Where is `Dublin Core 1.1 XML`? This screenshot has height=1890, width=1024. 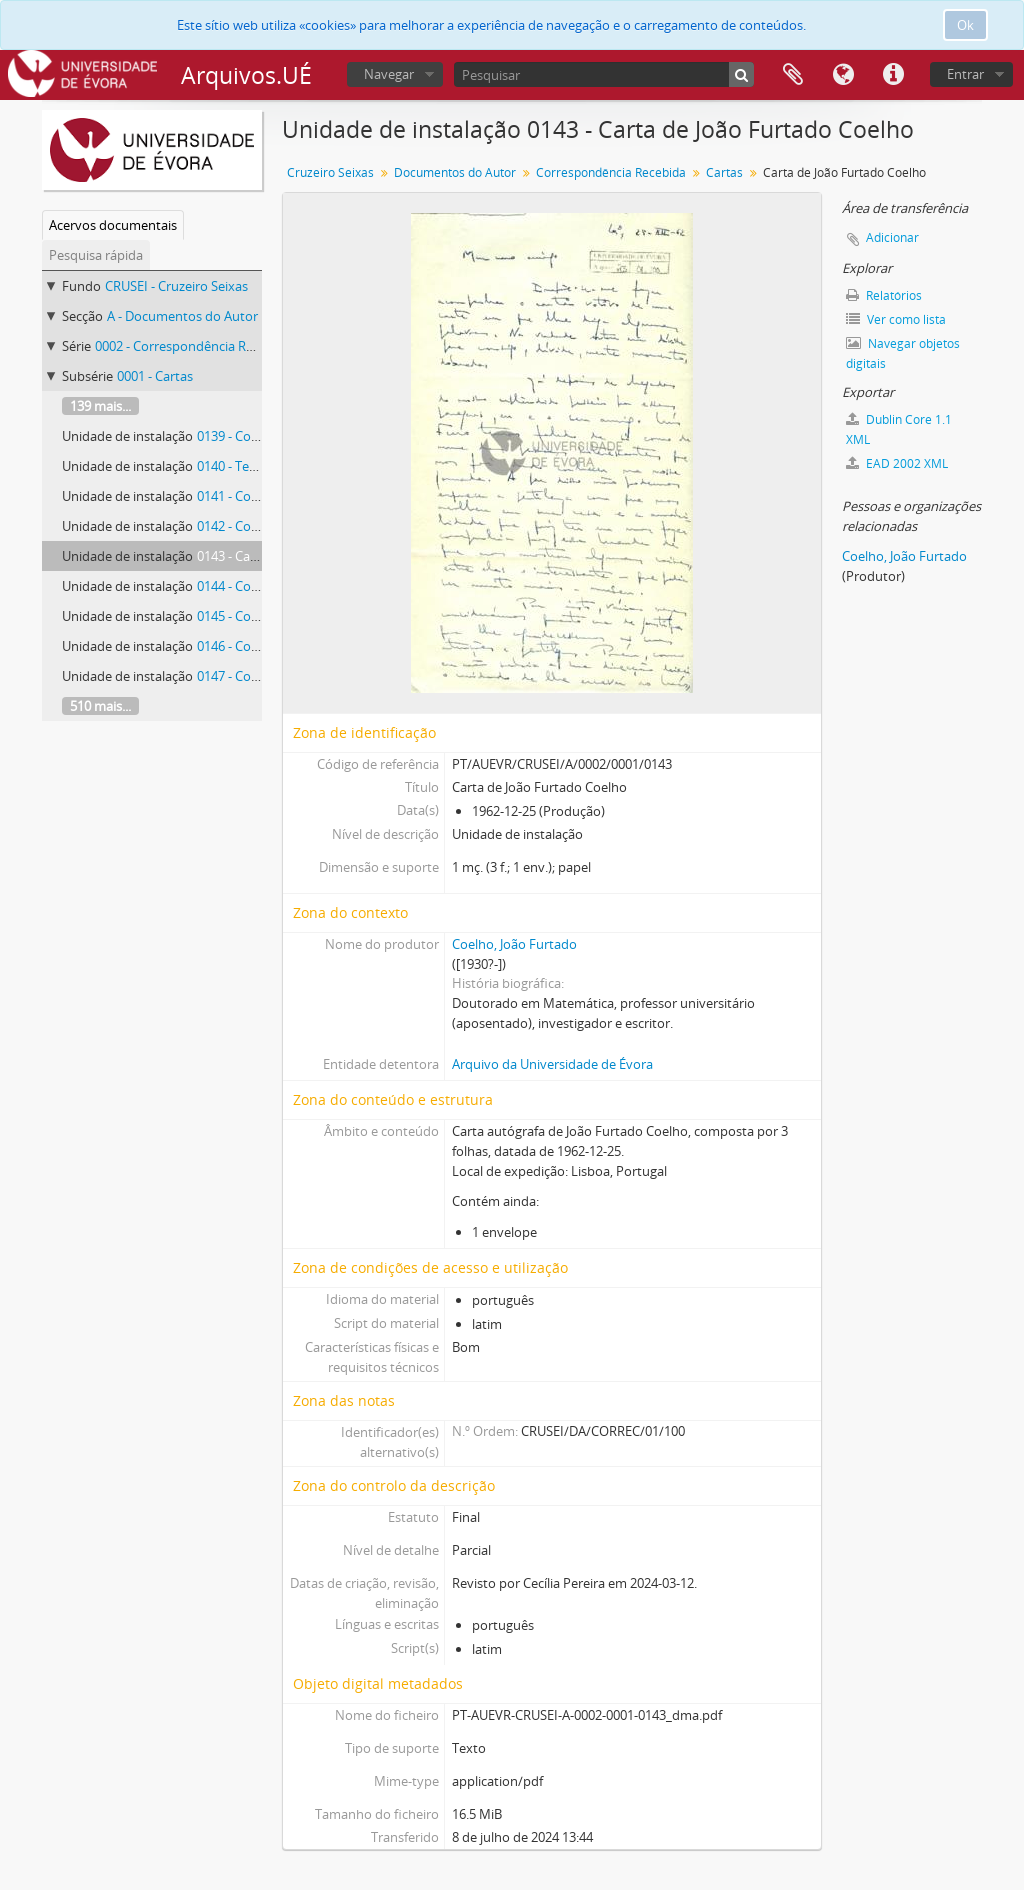 Dublin Core 1.1 XML is located at coordinates (899, 429).